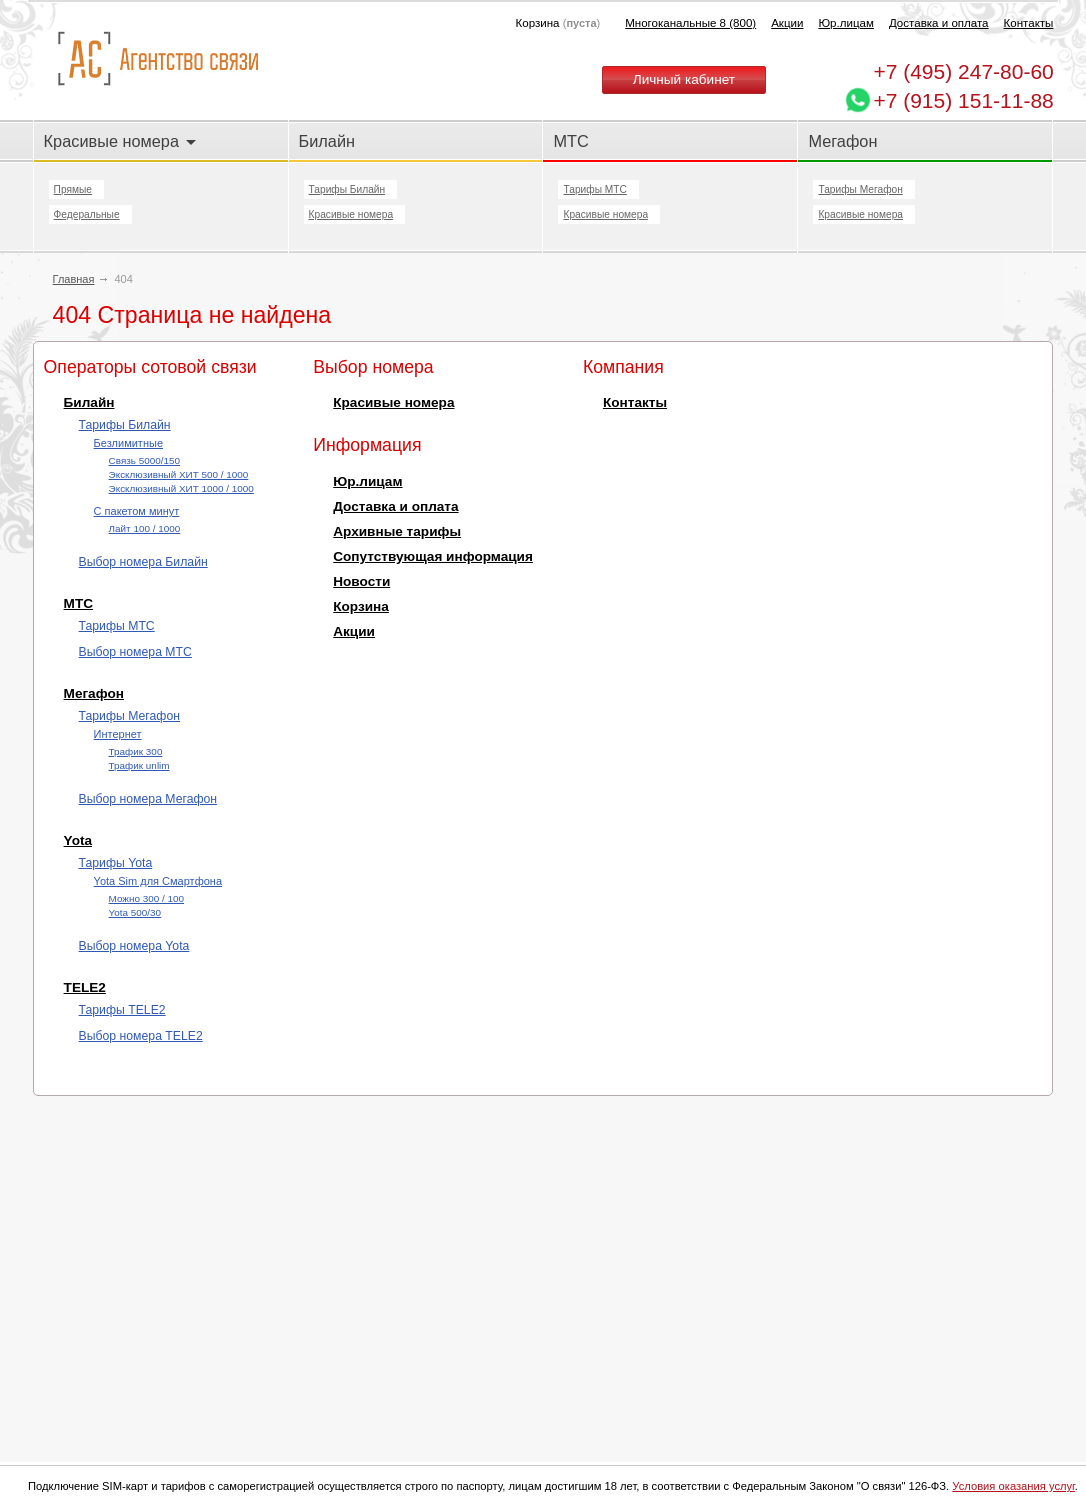  What do you see at coordinates (787, 23) in the screenshot?
I see `Акции` at bounding box center [787, 23].